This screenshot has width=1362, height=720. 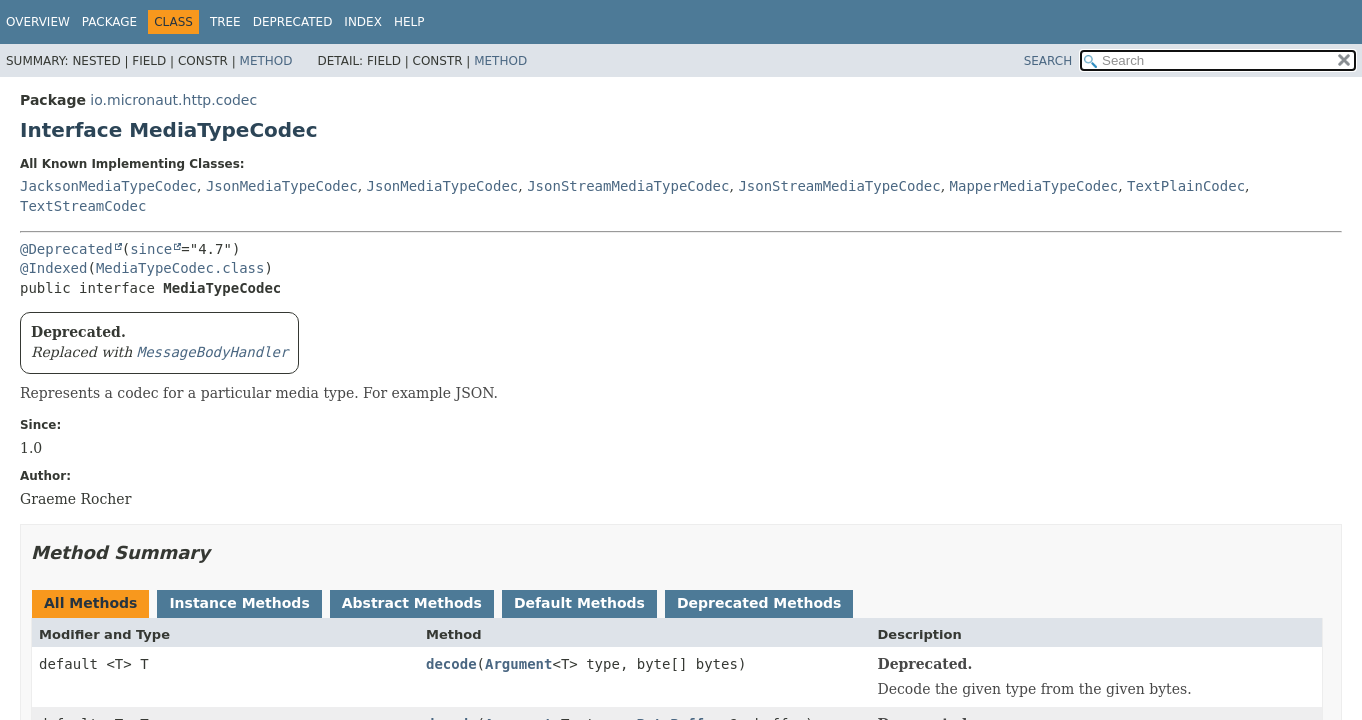 What do you see at coordinates (225, 22) in the screenshot?
I see `Tree` at bounding box center [225, 22].